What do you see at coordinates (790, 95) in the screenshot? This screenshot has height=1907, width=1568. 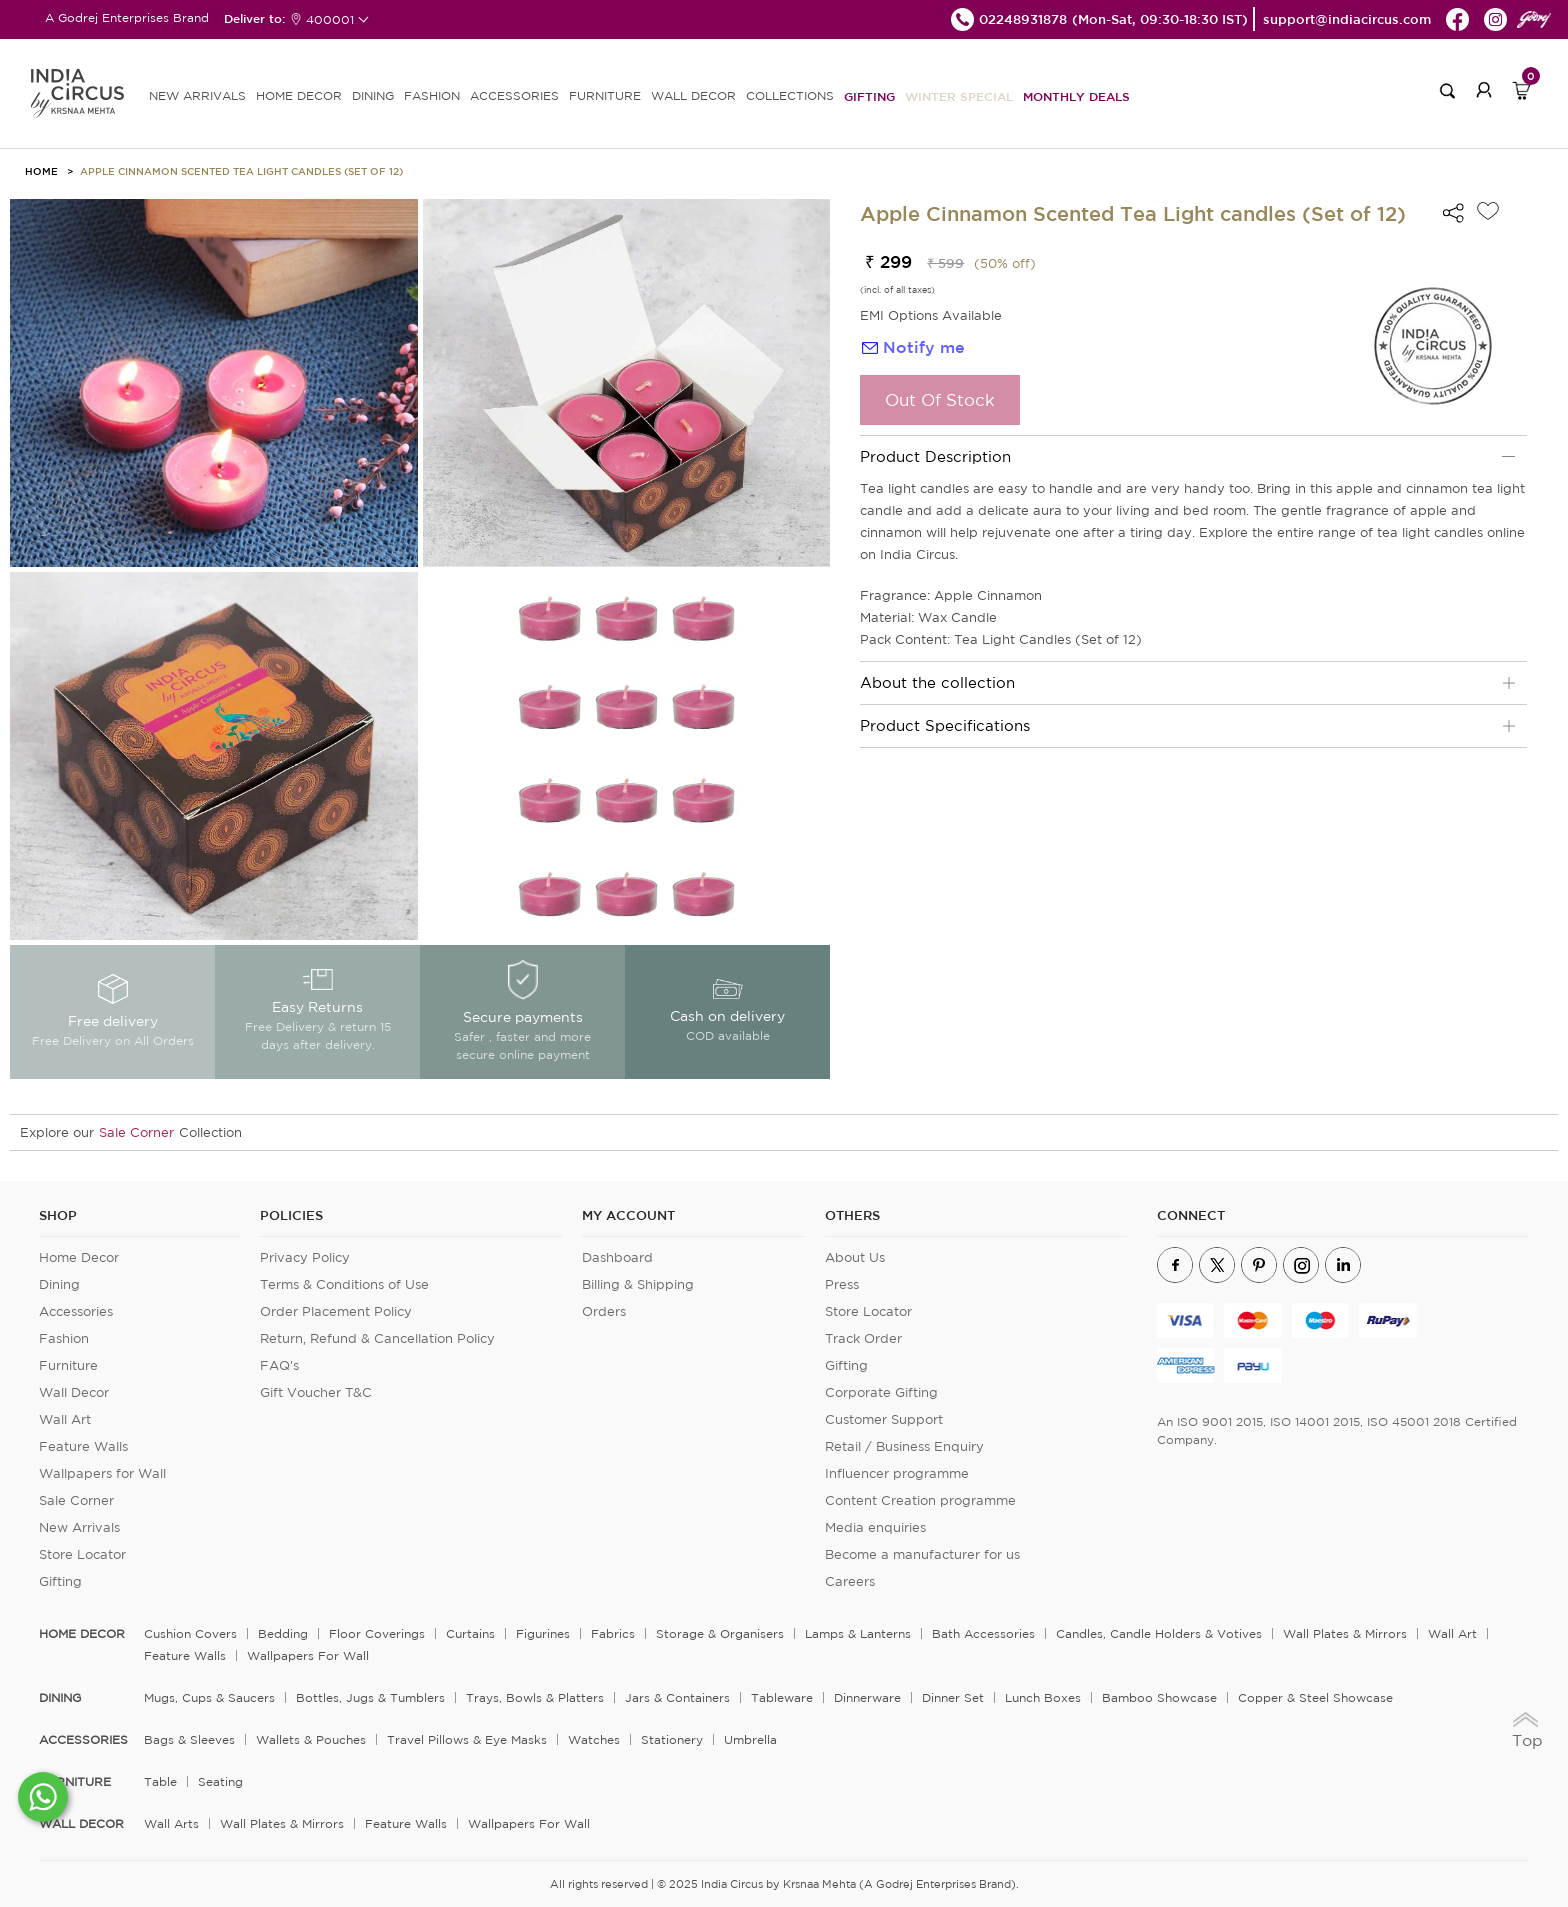 I see `Collections` at bounding box center [790, 95].